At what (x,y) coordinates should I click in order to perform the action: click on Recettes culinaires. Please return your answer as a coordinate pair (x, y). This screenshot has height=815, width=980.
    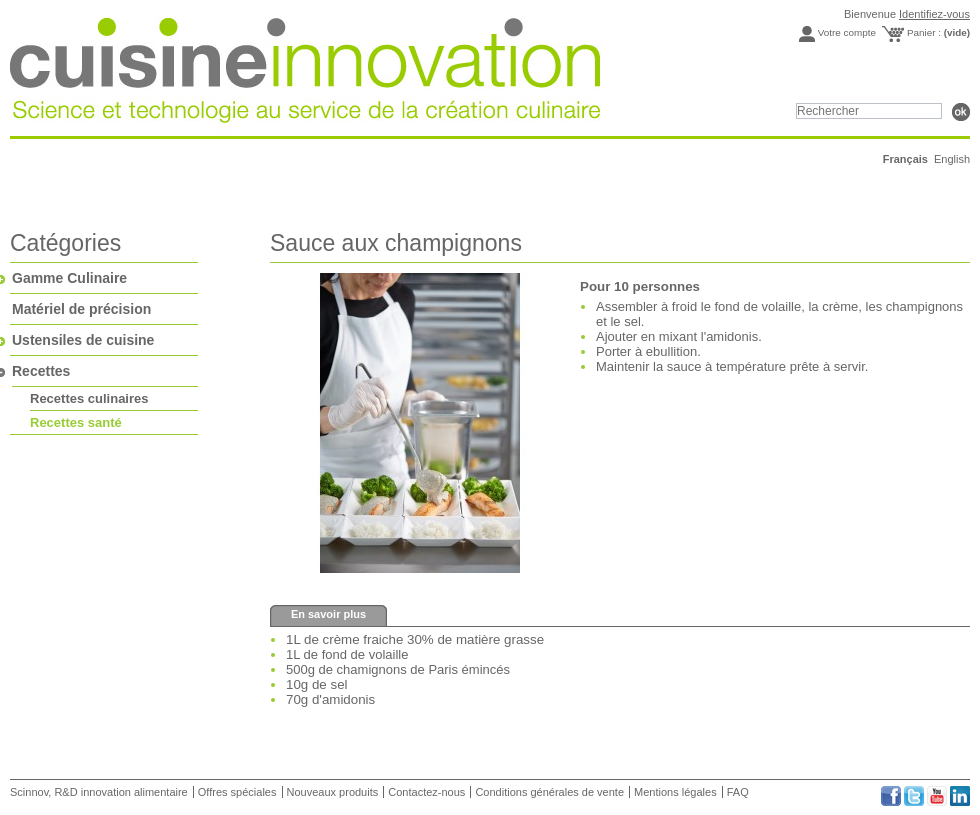
    Looking at the image, I should click on (89, 398).